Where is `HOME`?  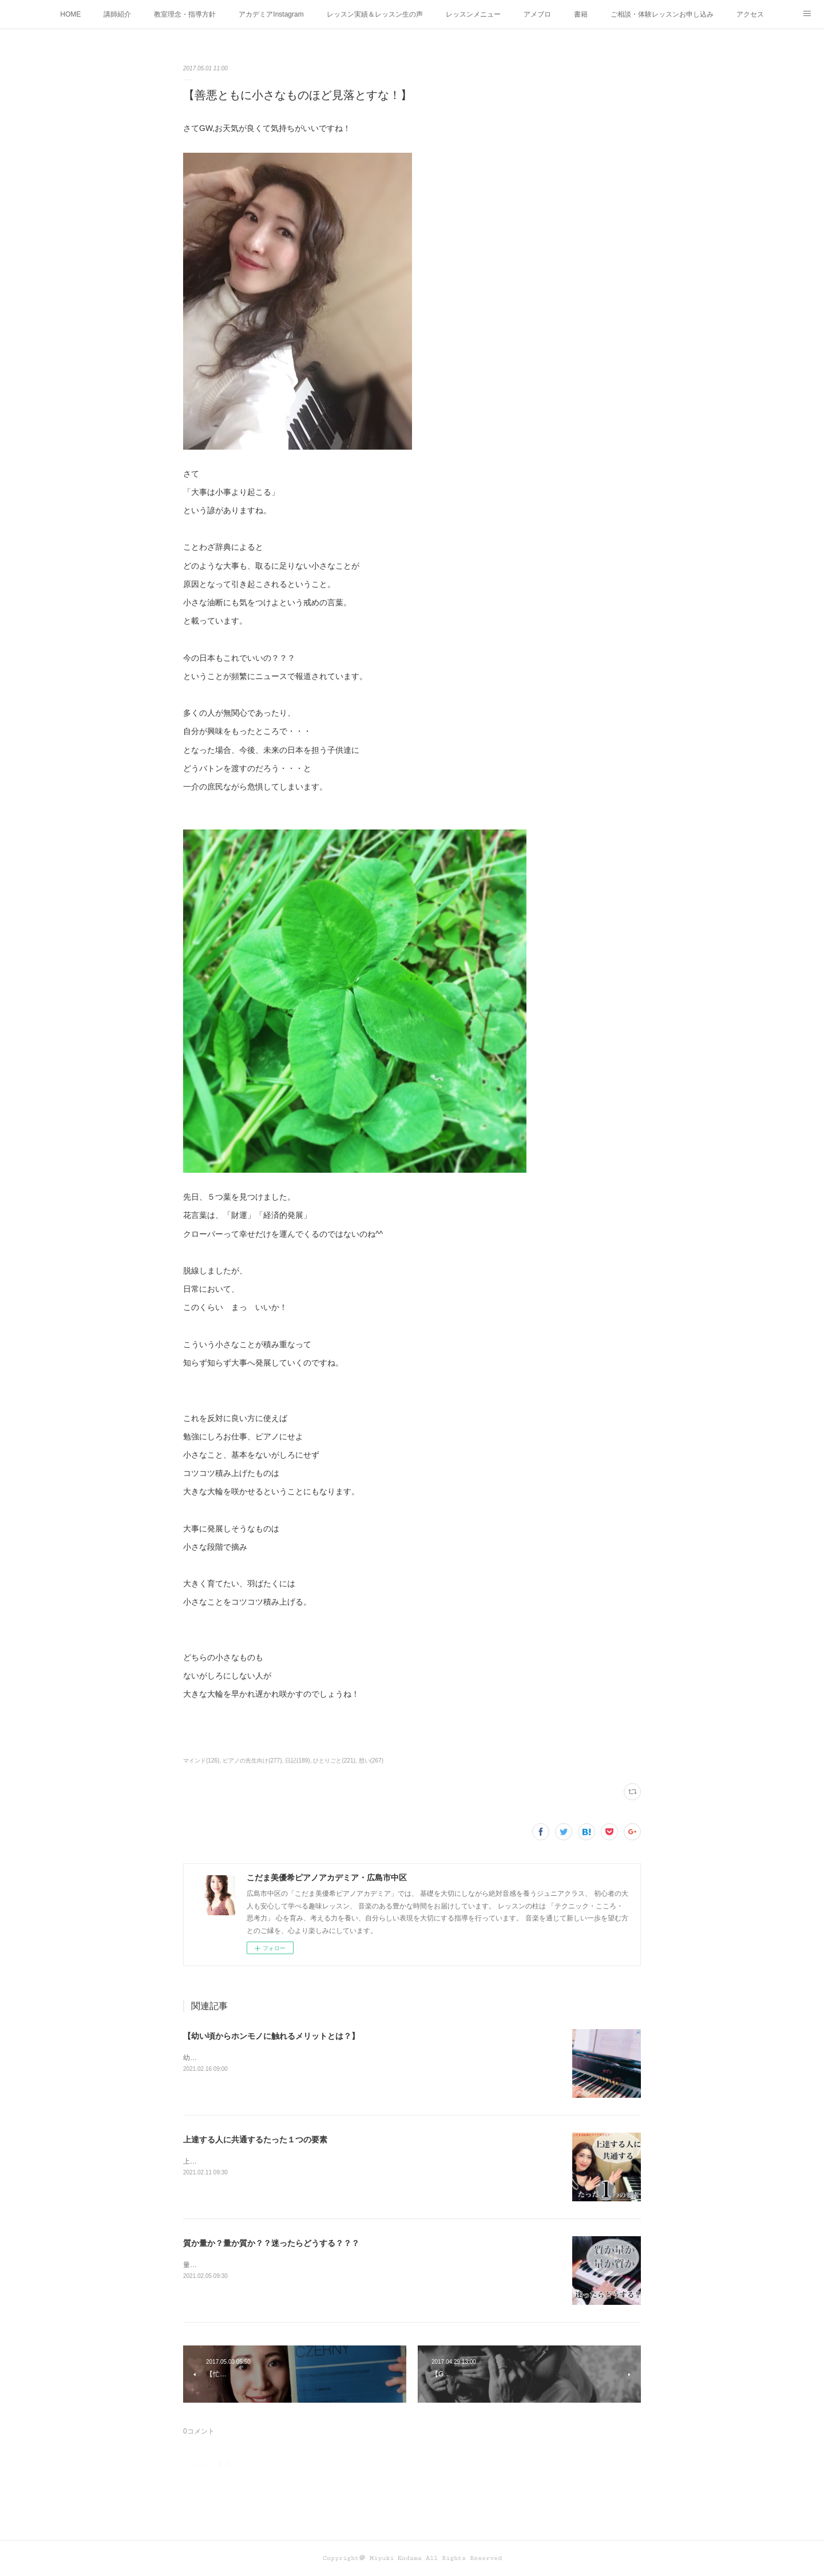
HOME is located at coordinates (70, 14).